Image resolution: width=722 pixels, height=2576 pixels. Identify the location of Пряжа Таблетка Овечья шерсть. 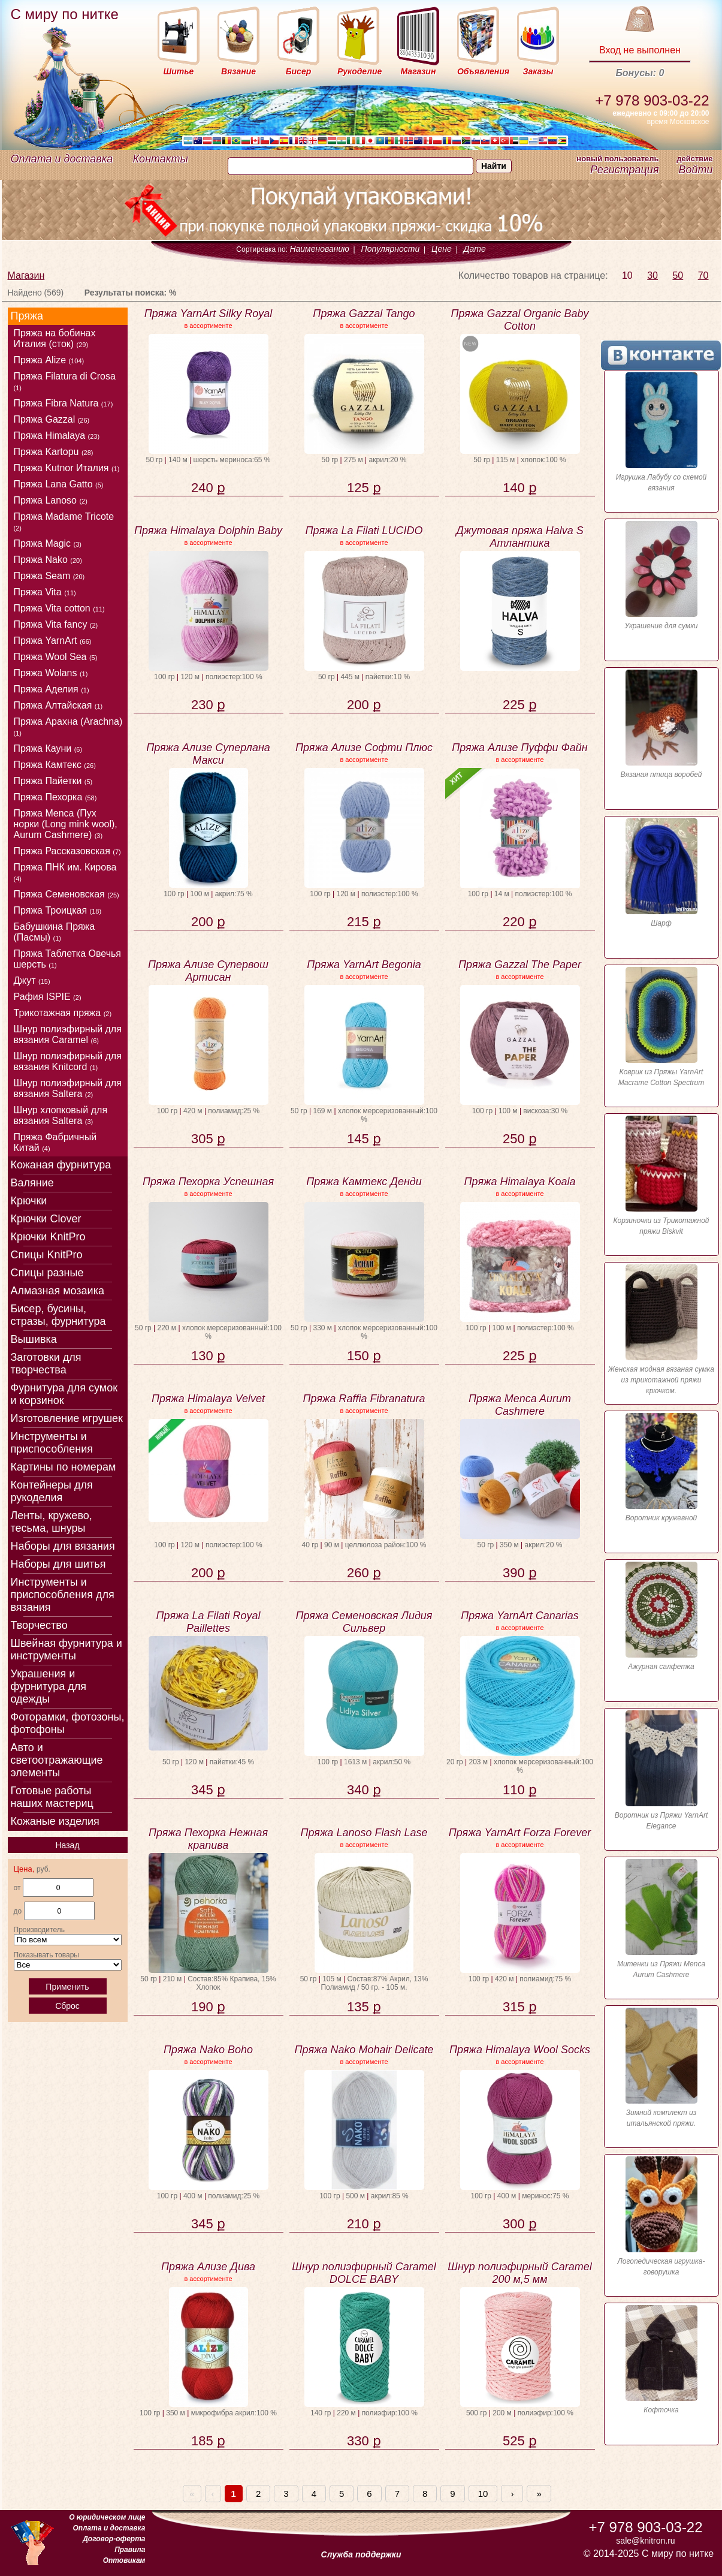
(68, 958).